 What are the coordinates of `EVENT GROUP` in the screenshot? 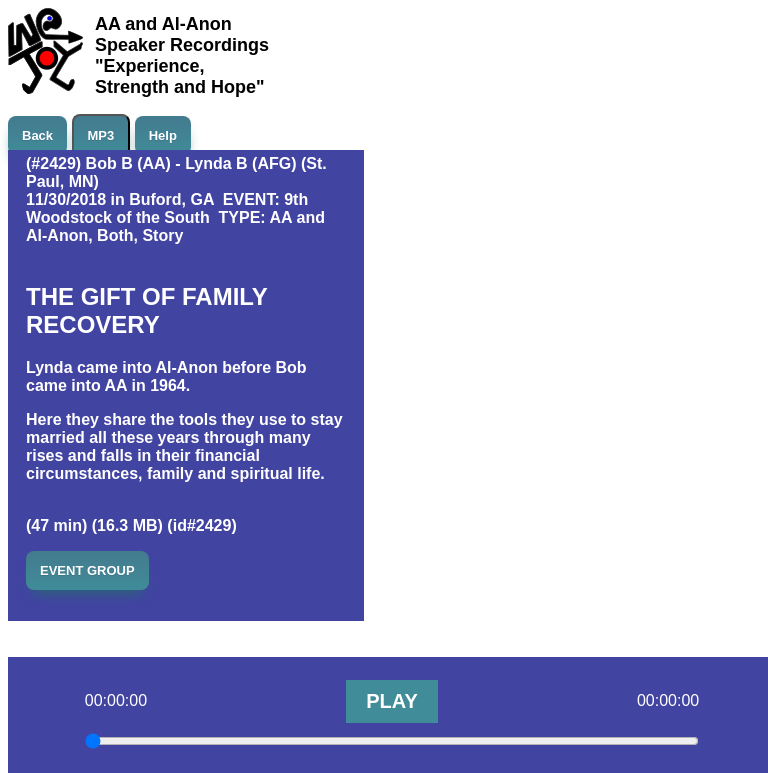 It's located at (87, 570).